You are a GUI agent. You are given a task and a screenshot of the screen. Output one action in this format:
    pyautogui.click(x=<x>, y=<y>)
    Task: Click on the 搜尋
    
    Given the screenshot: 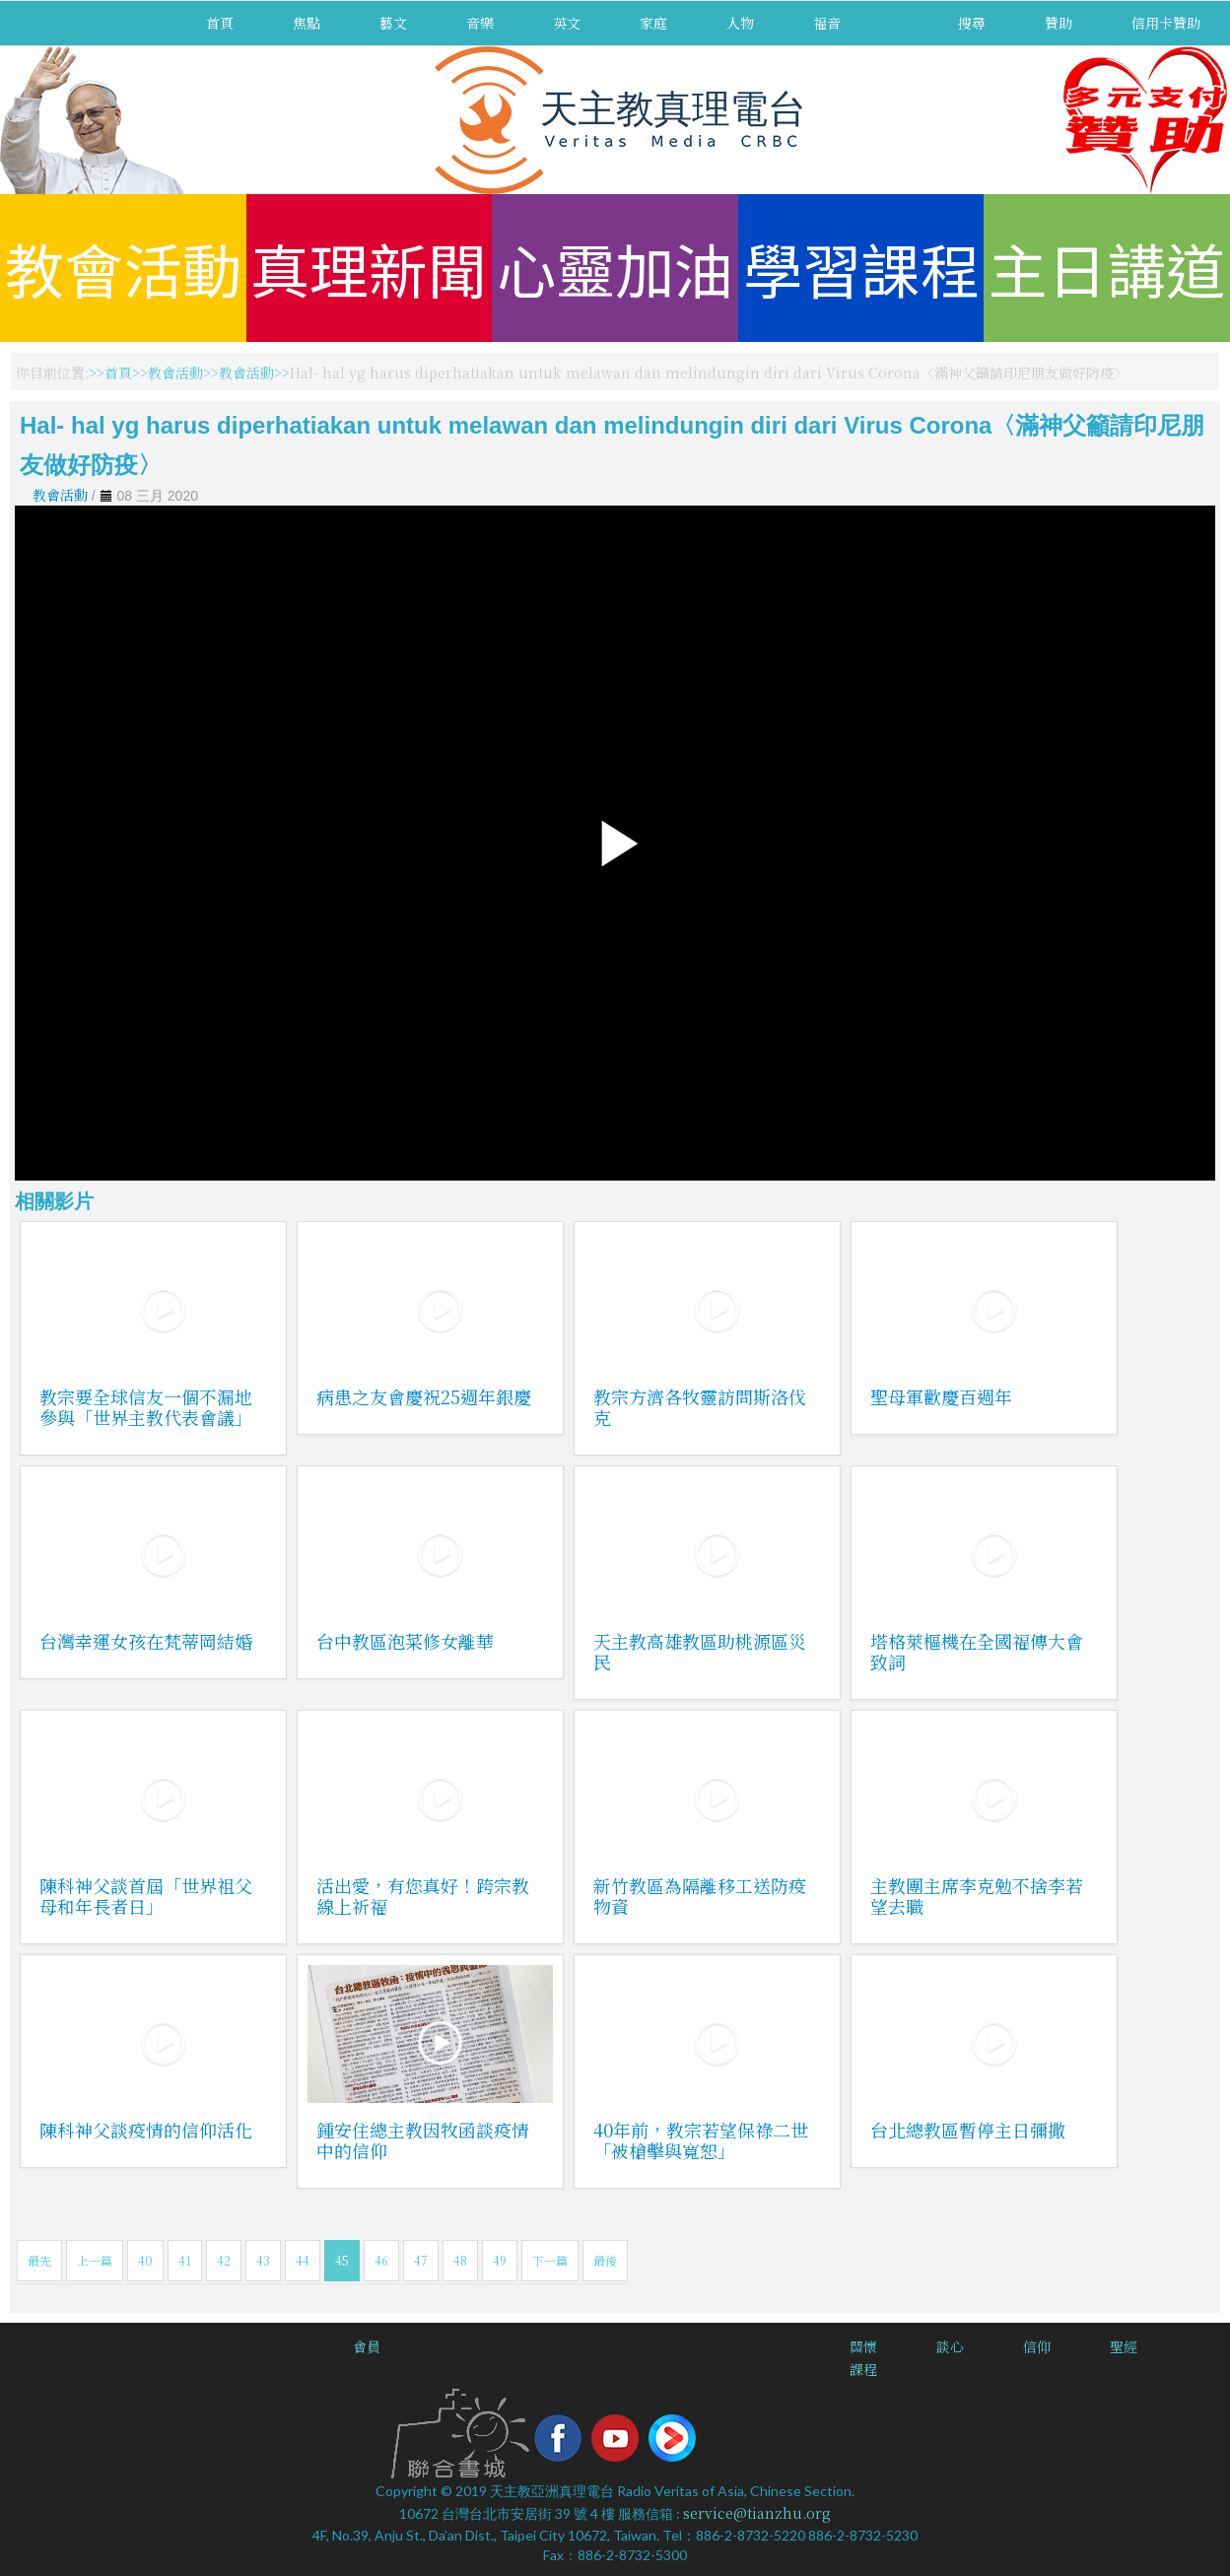 What is the action you would take?
    pyautogui.click(x=972, y=23)
    